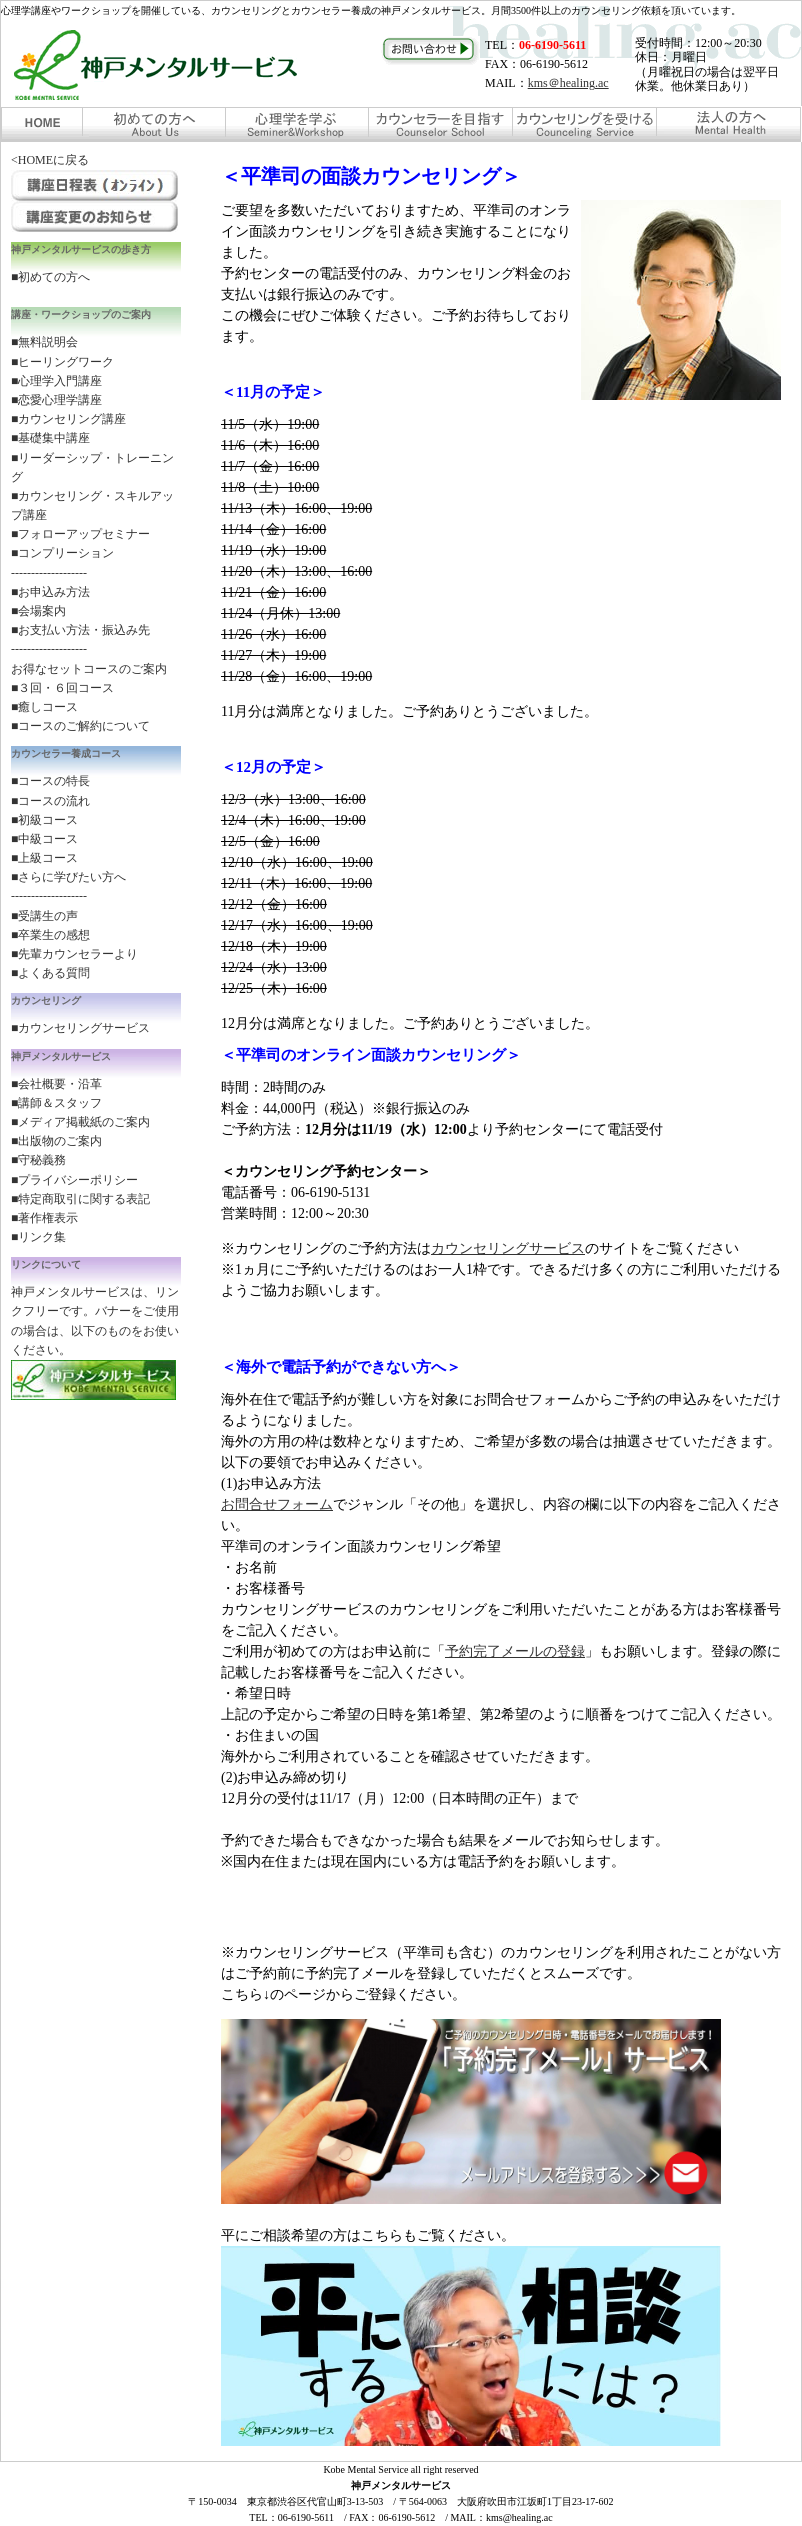  I want to click on お問合せフォーム, so click(277, 1504).